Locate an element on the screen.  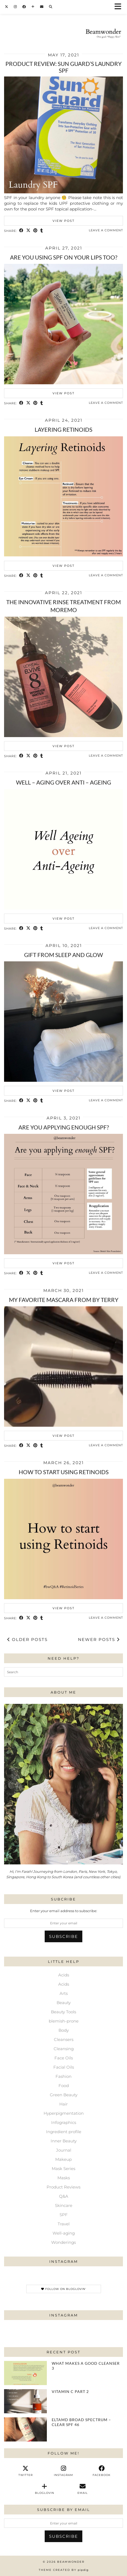
My favorite mascara from BY TERRY is located at coordinates (63, 1299).